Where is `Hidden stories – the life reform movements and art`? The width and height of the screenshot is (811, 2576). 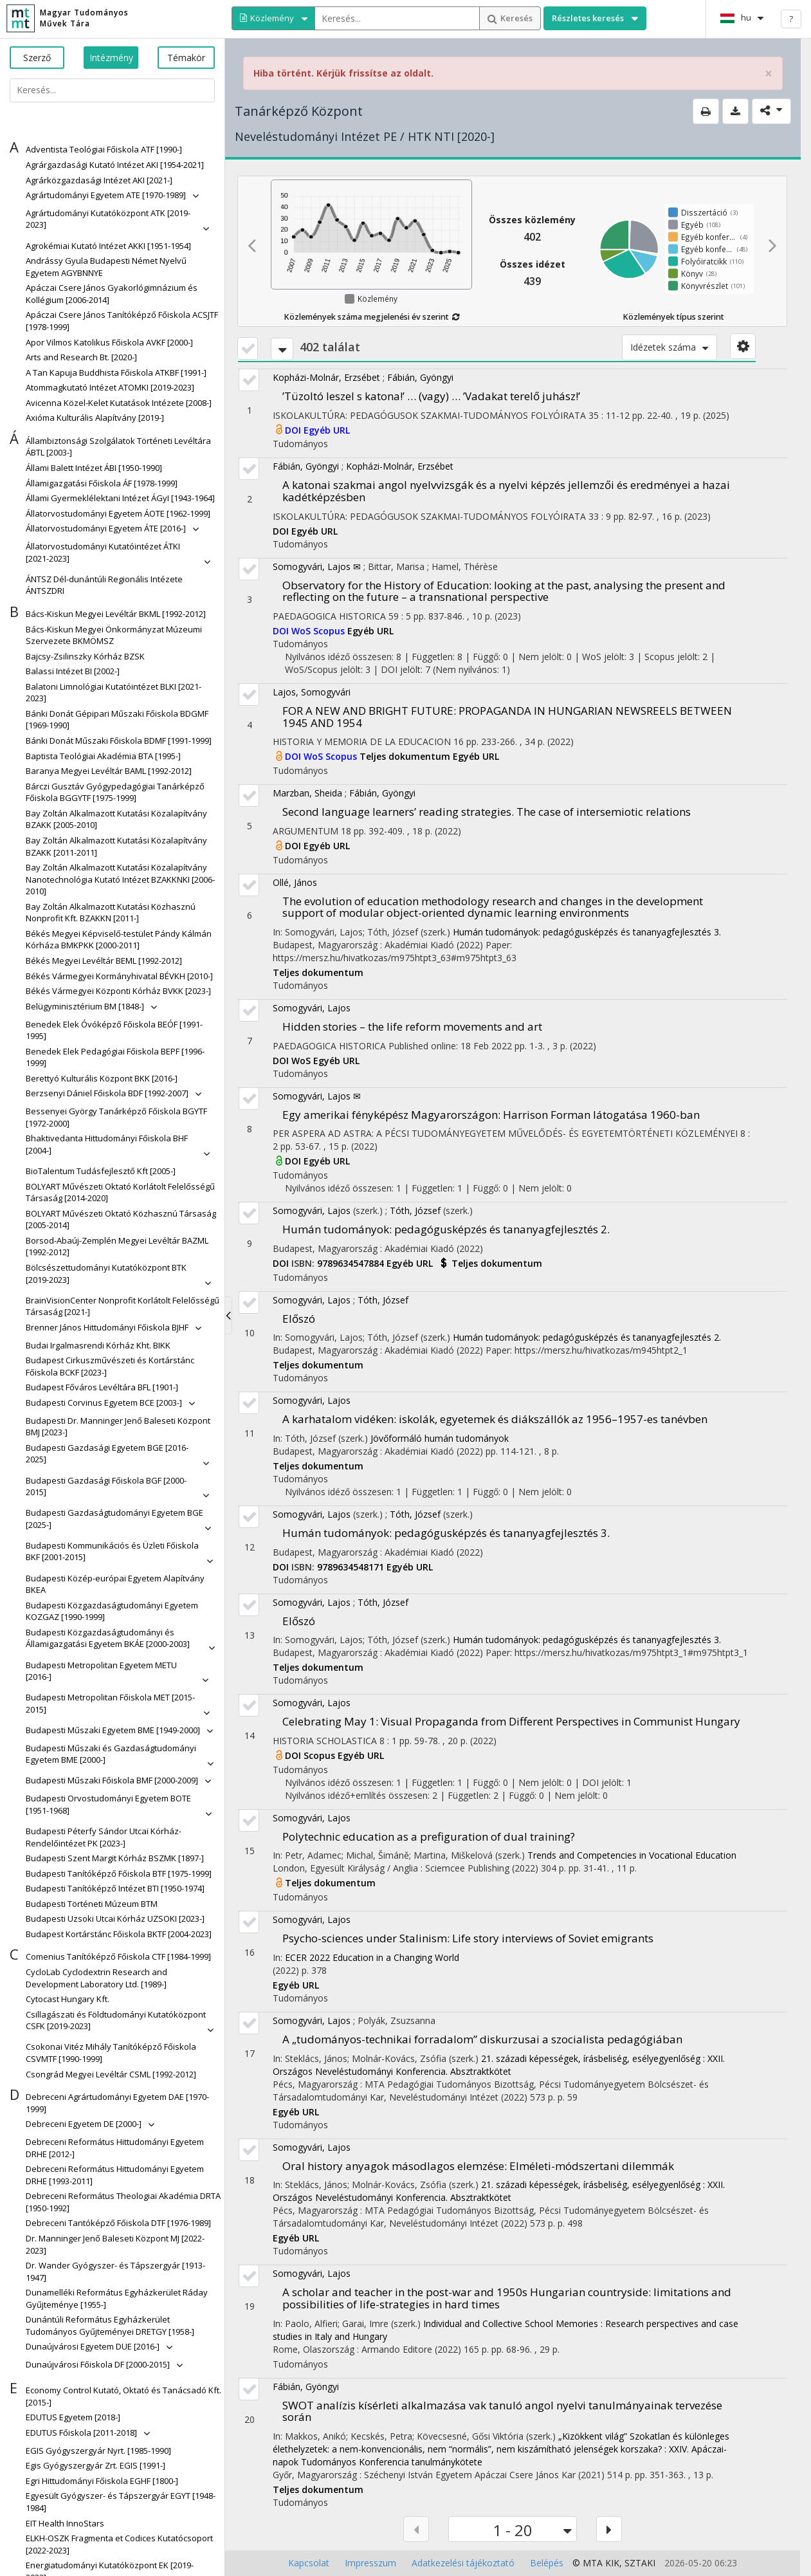 Hidden stories – the life reform movements and art is located at coordinates (412, 1026).